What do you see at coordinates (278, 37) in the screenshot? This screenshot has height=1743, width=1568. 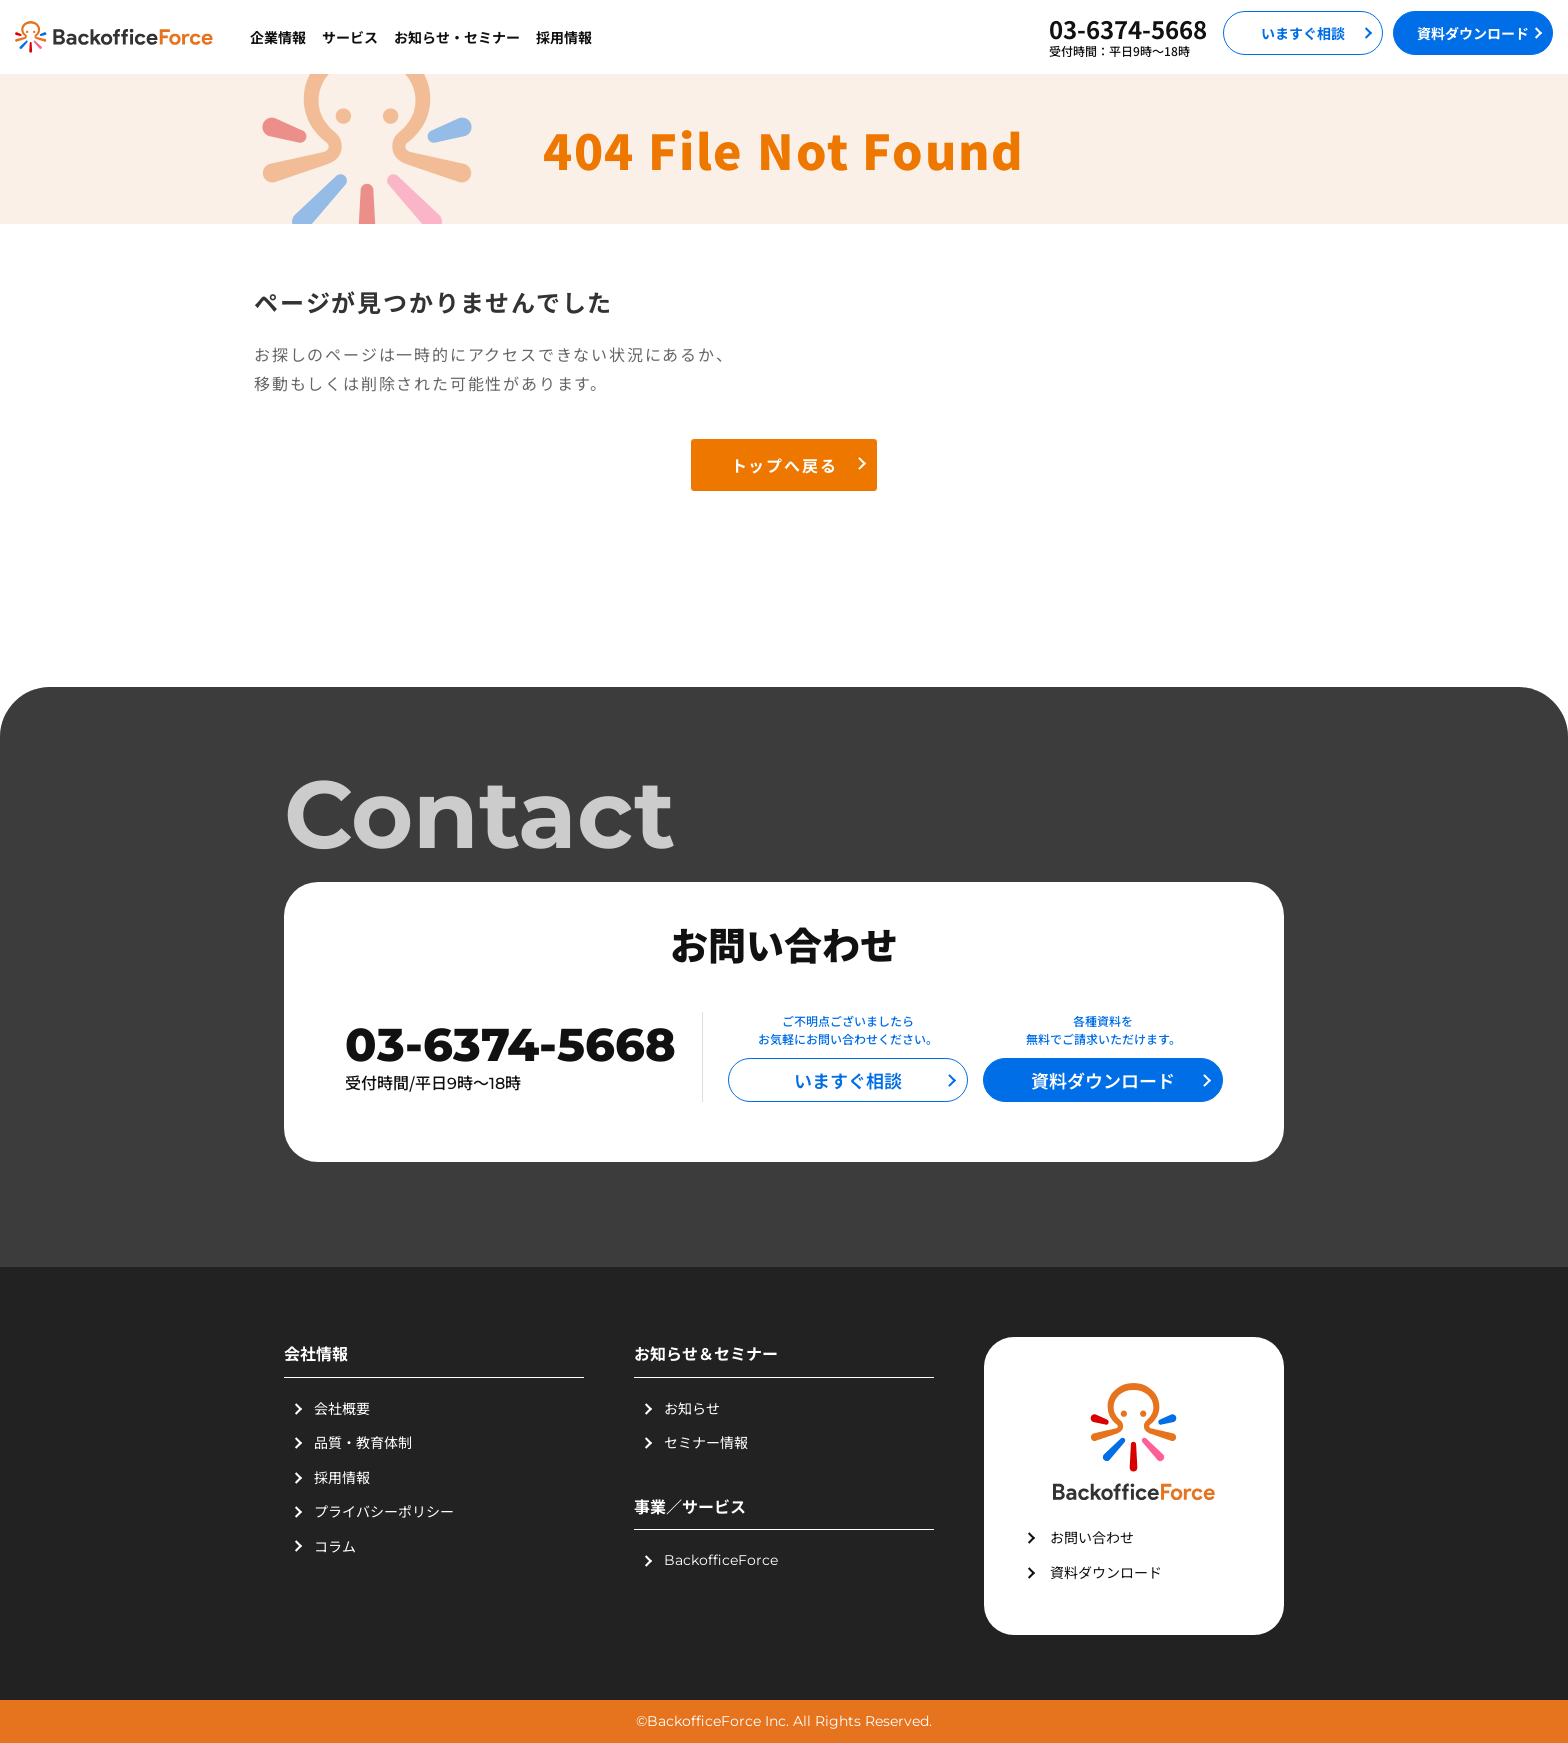 I see `企業情報` at bounding box center [278, 37].